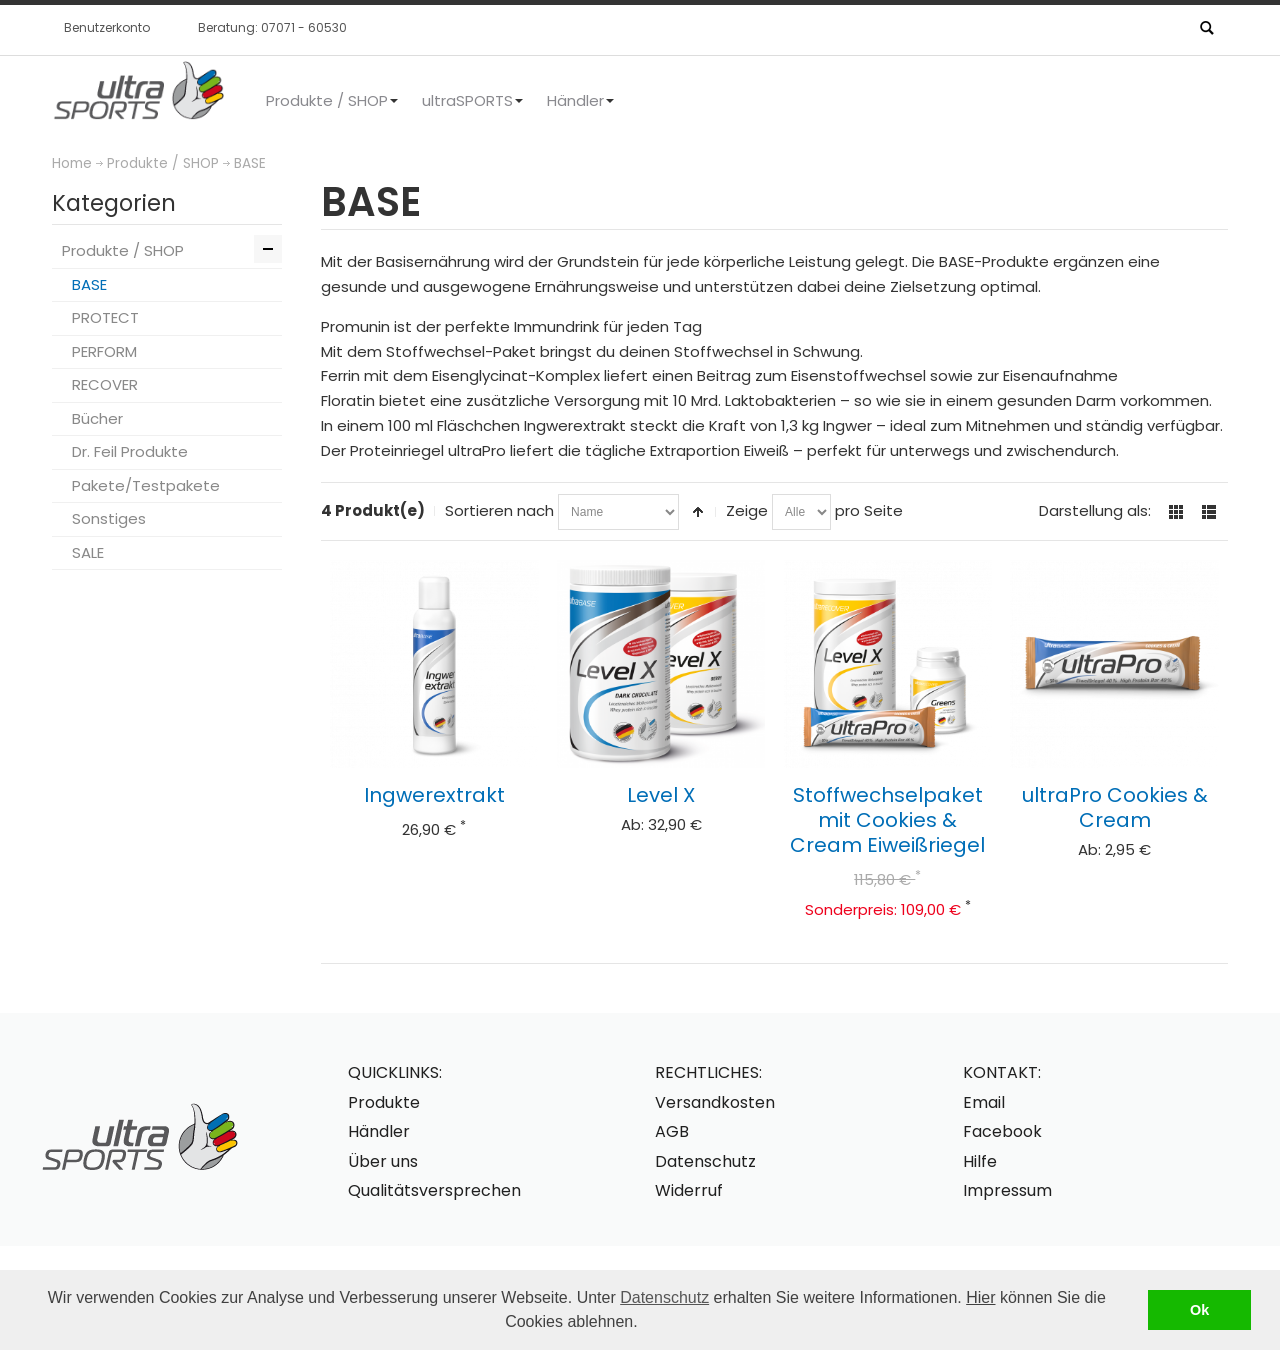 Image resolution: width=1280 pixels, height=1350 pixels. I want to click on Level X, so click(661, 795).